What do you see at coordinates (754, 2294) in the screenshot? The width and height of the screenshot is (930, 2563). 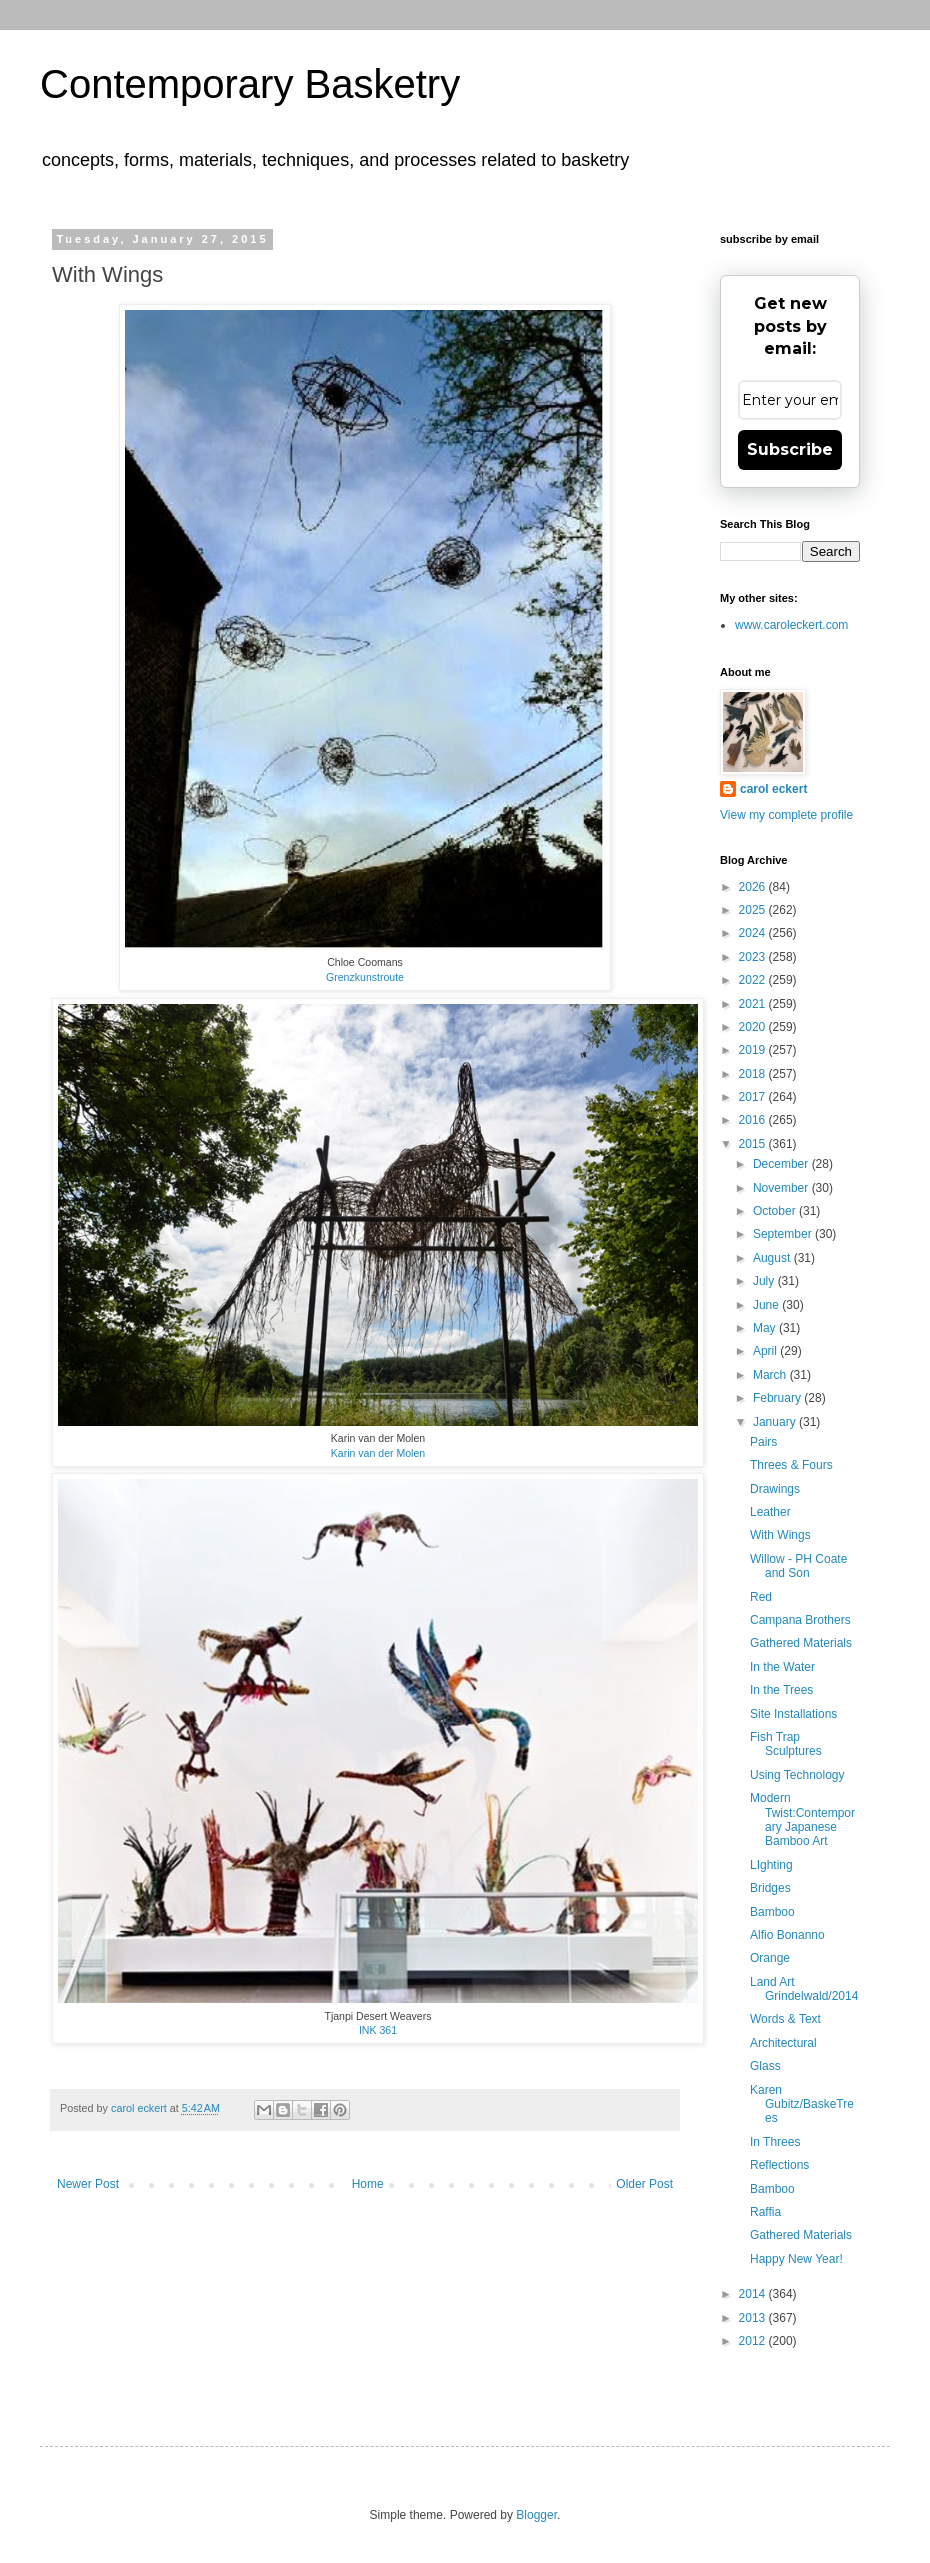 I see `2014` at bounding box center [754, 2294].